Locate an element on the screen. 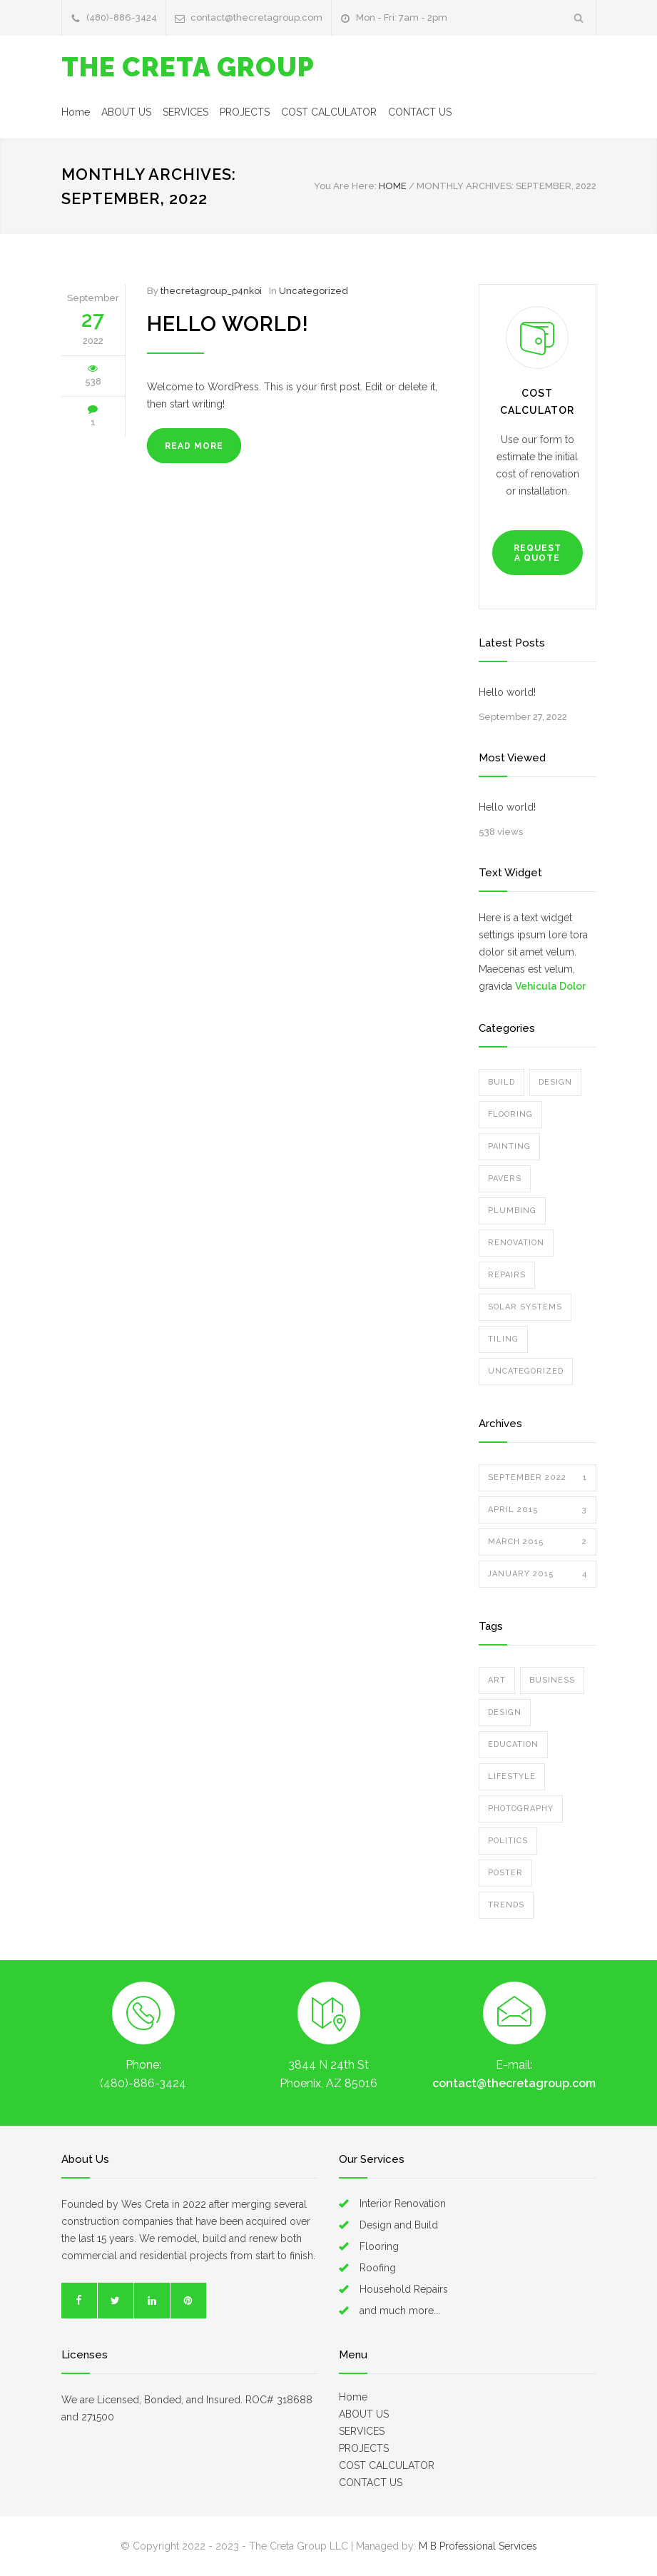 The height and width of the screenshot is (2576, 657). THE CRETA GROUP is located at coordinates (188, 67).